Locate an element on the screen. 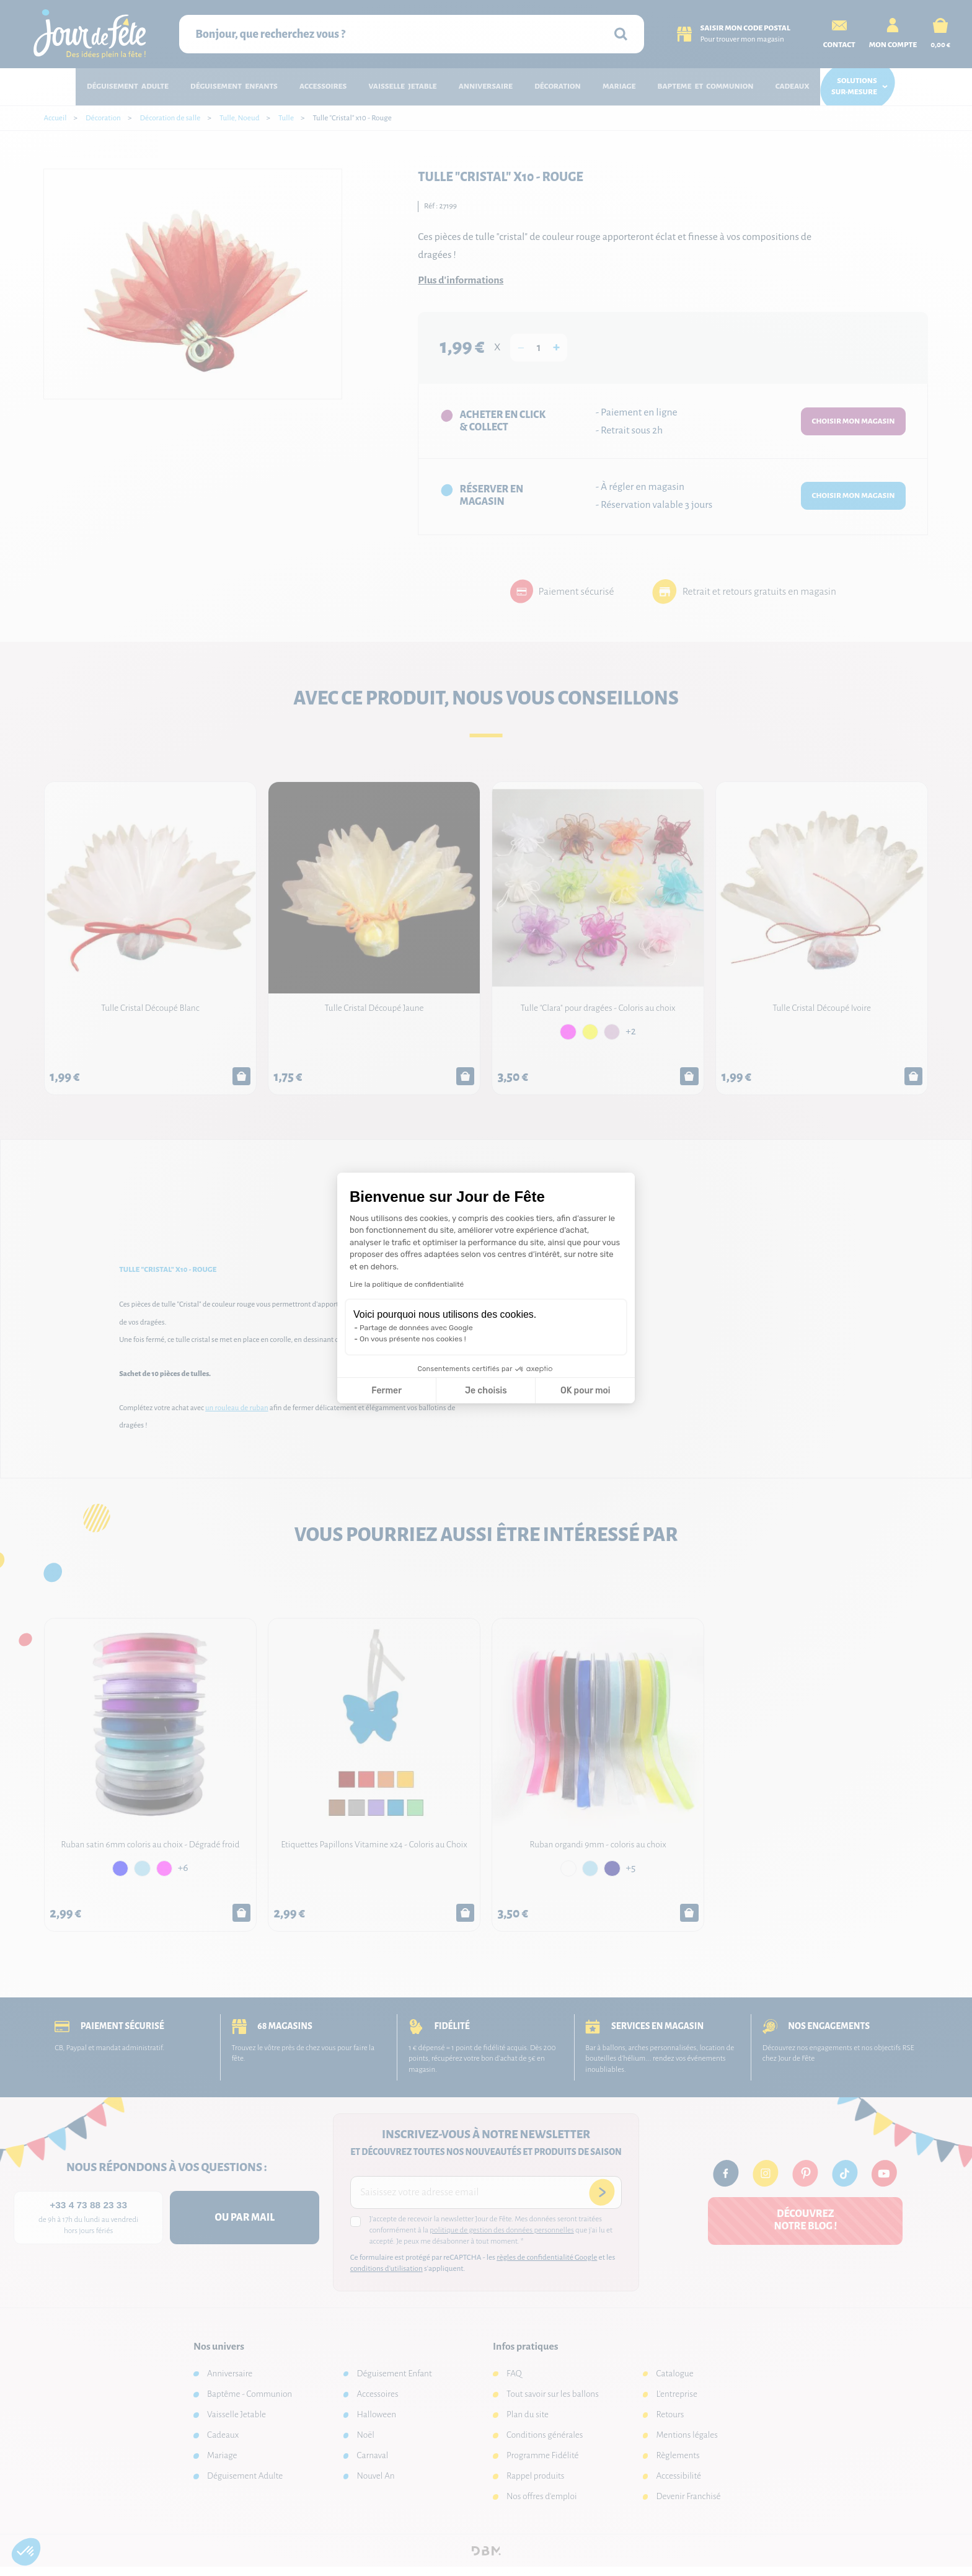  Partage de données avec Google is located at coordinates (416, 1327).